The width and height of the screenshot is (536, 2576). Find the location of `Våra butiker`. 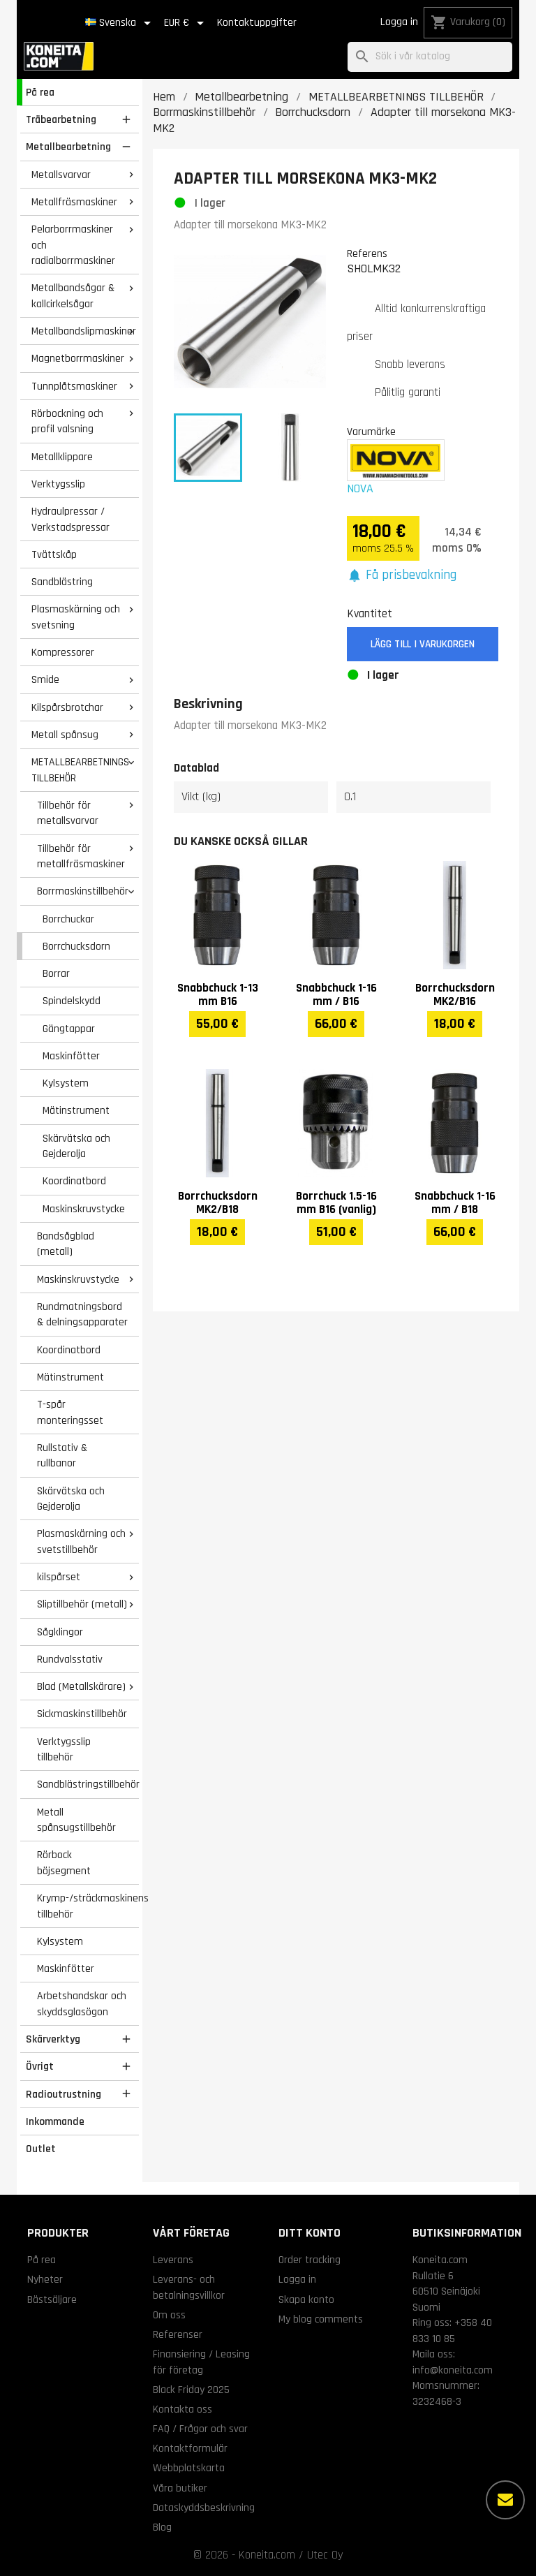

Våra butiker is located at coordinates (180, 2488).